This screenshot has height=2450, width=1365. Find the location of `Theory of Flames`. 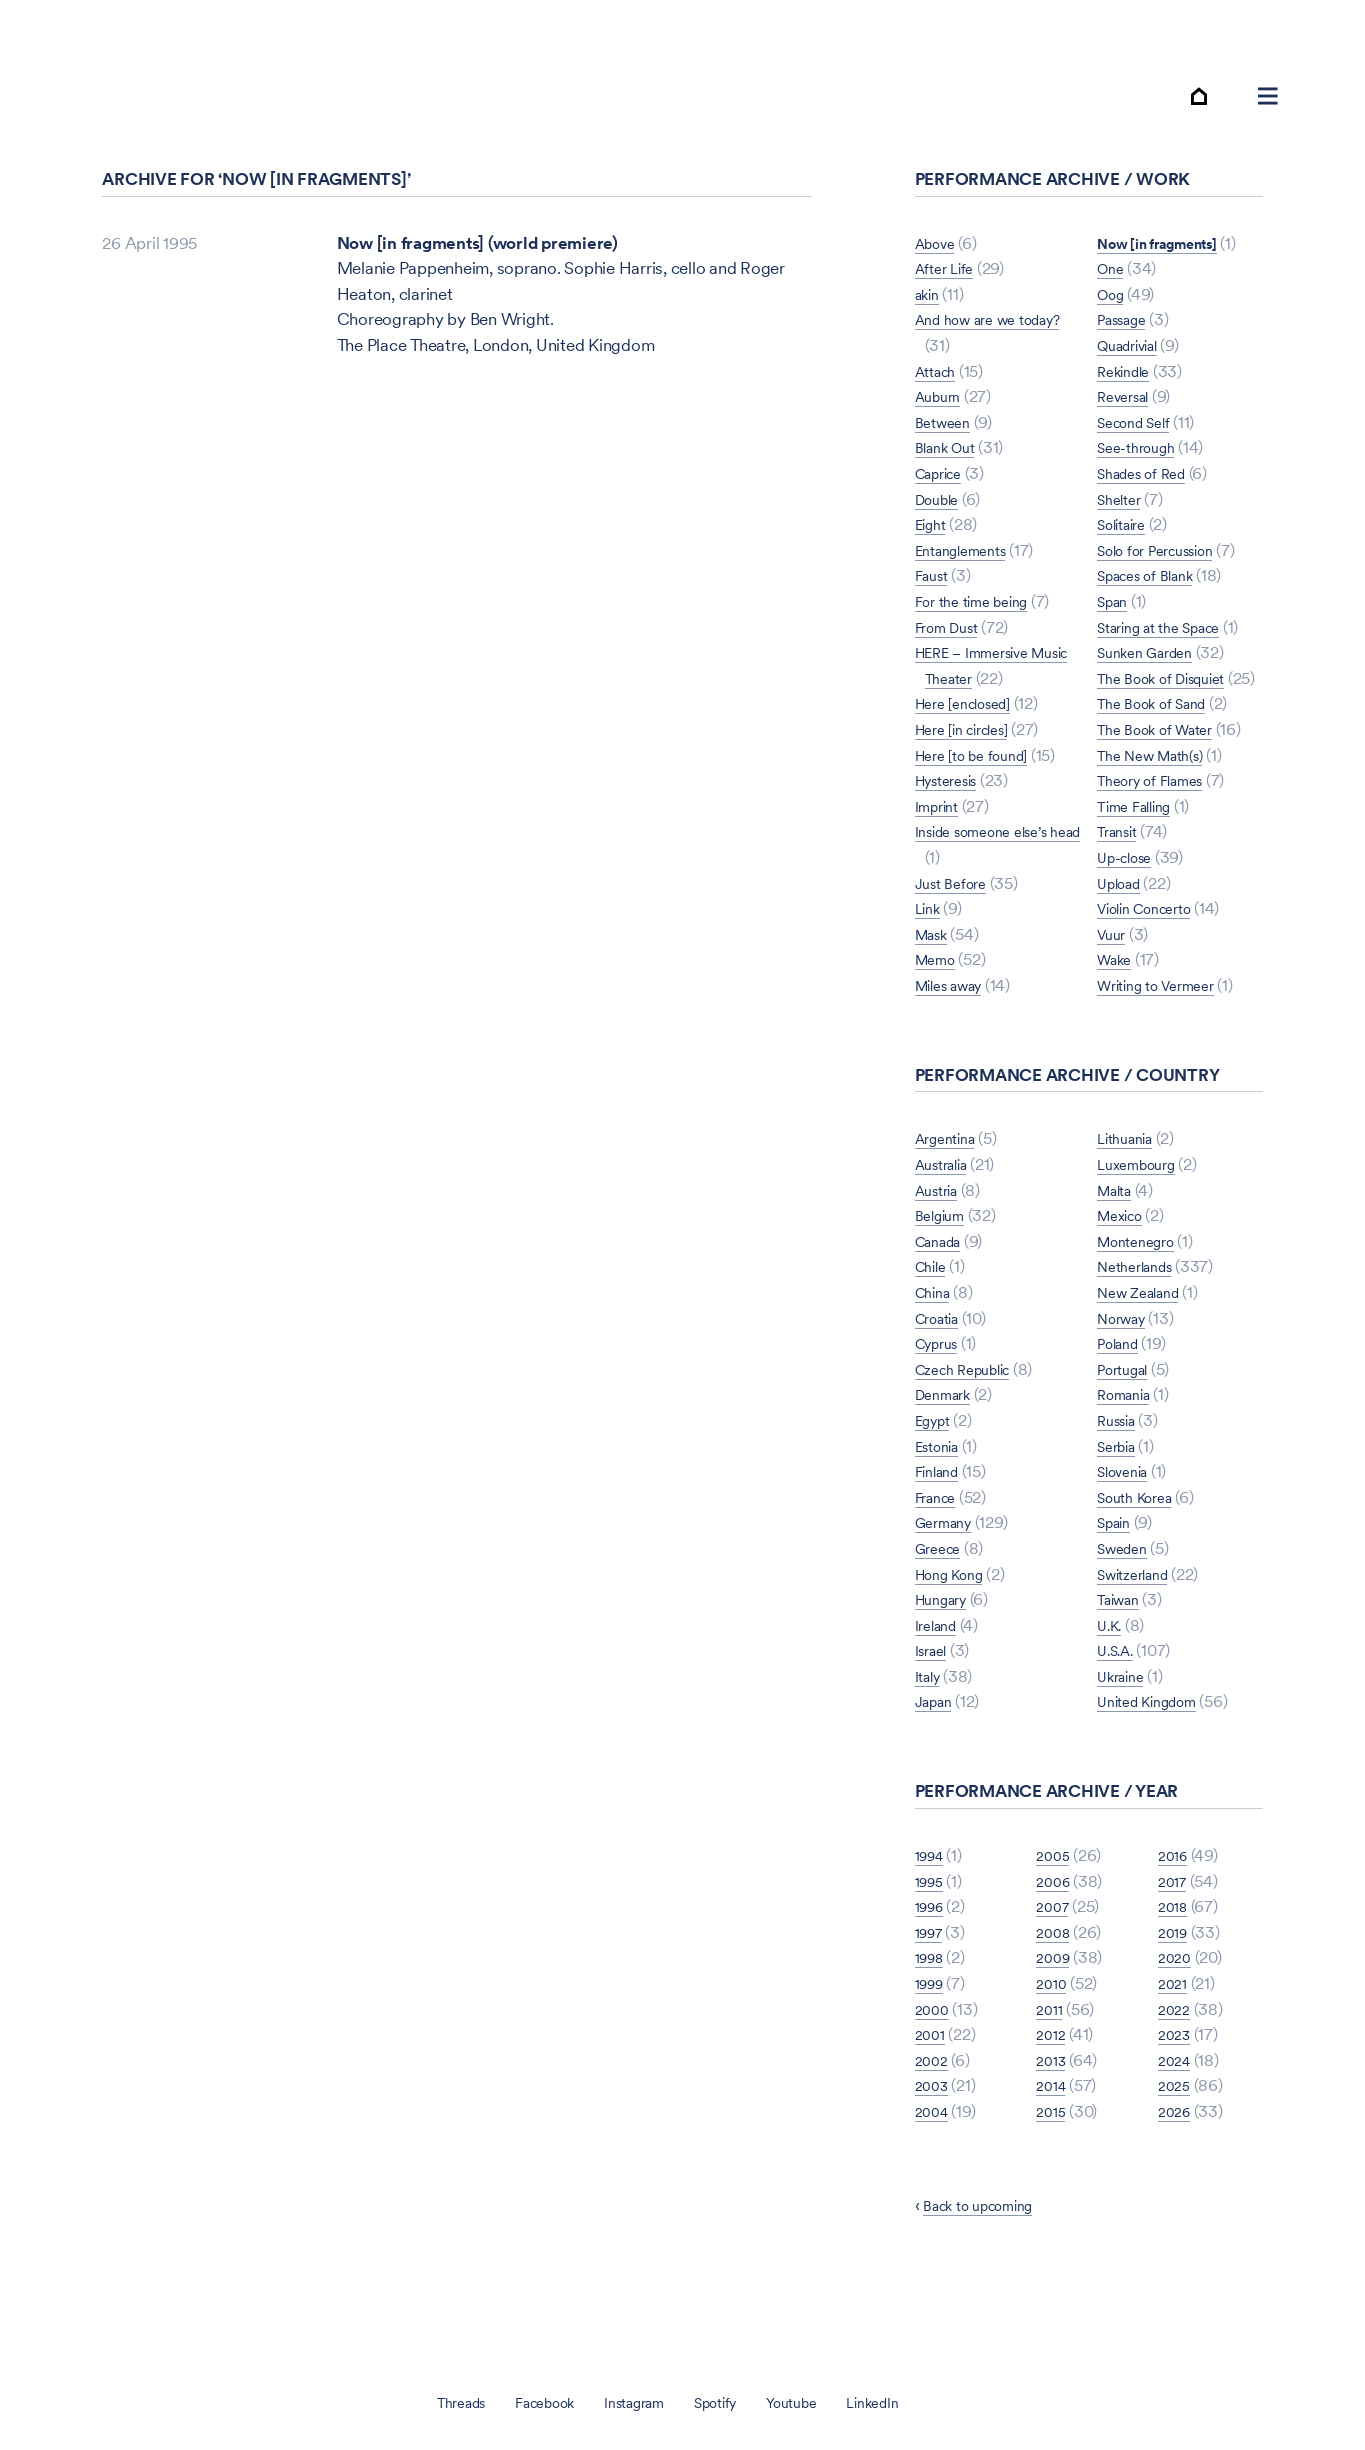

Theory of Flames is located at coordinates (1160, 824).